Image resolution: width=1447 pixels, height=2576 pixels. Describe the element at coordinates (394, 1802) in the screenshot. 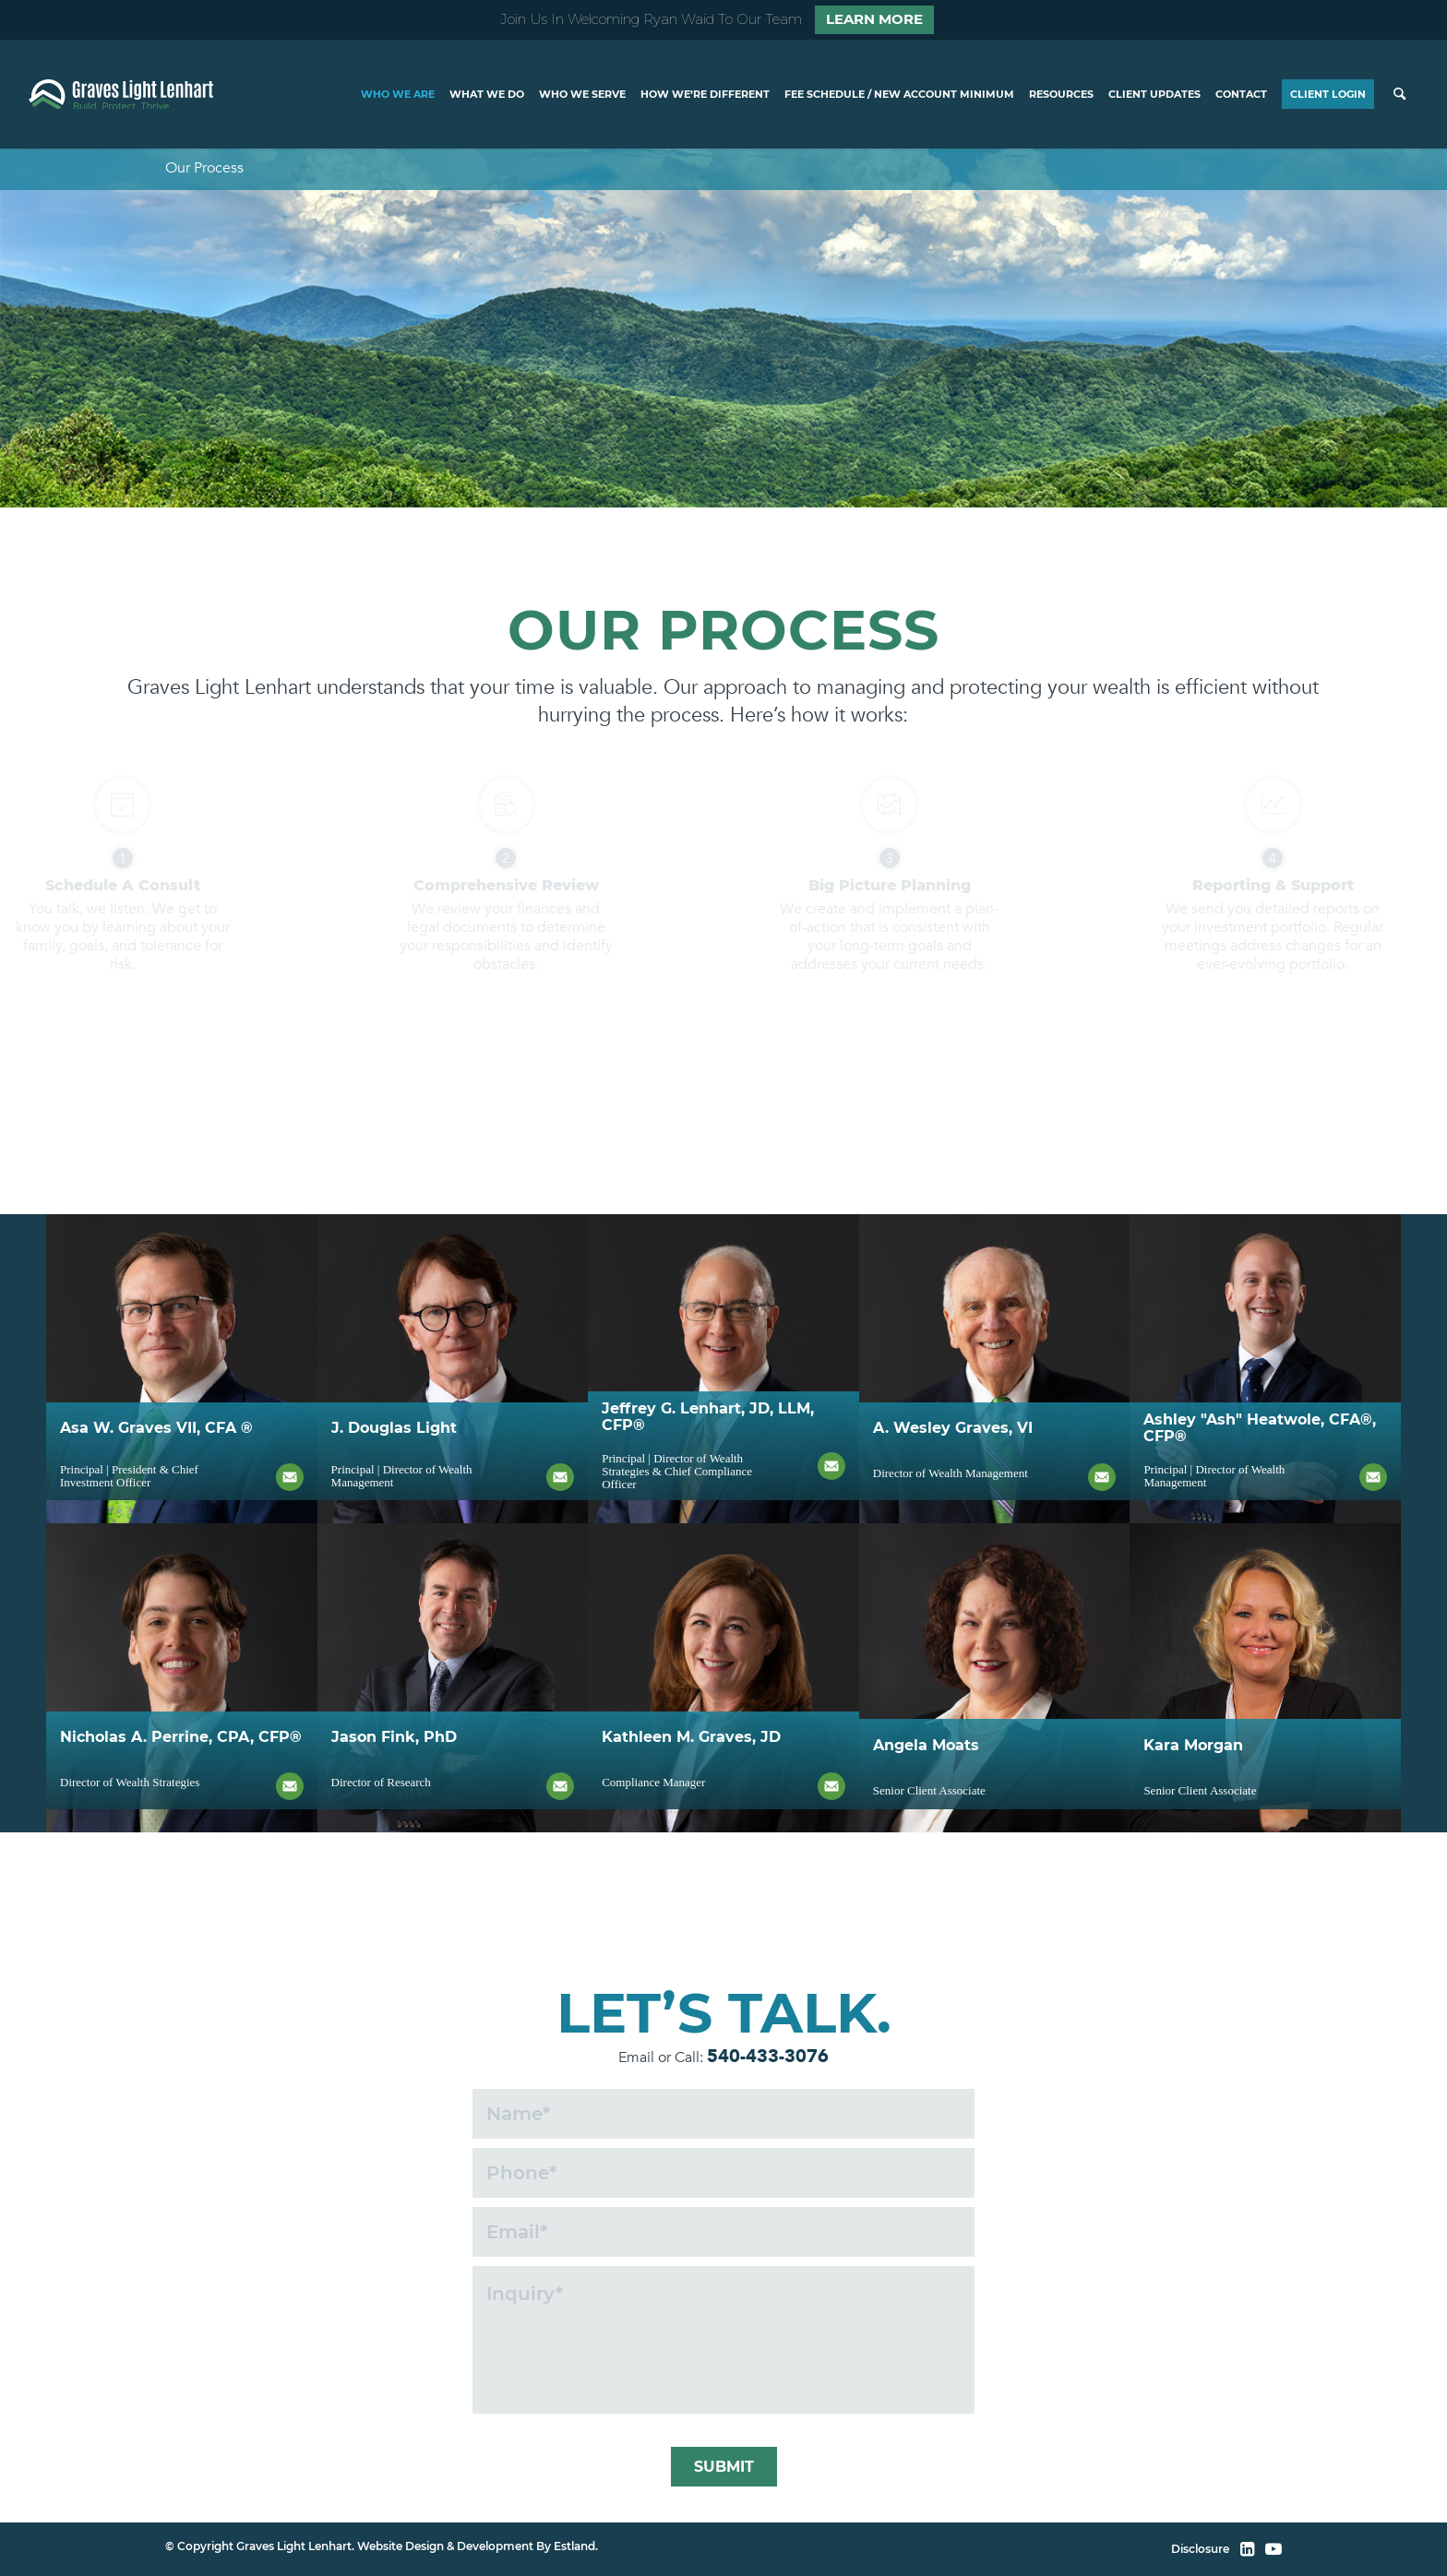

I see `Jason Fink, PhD` at that location.